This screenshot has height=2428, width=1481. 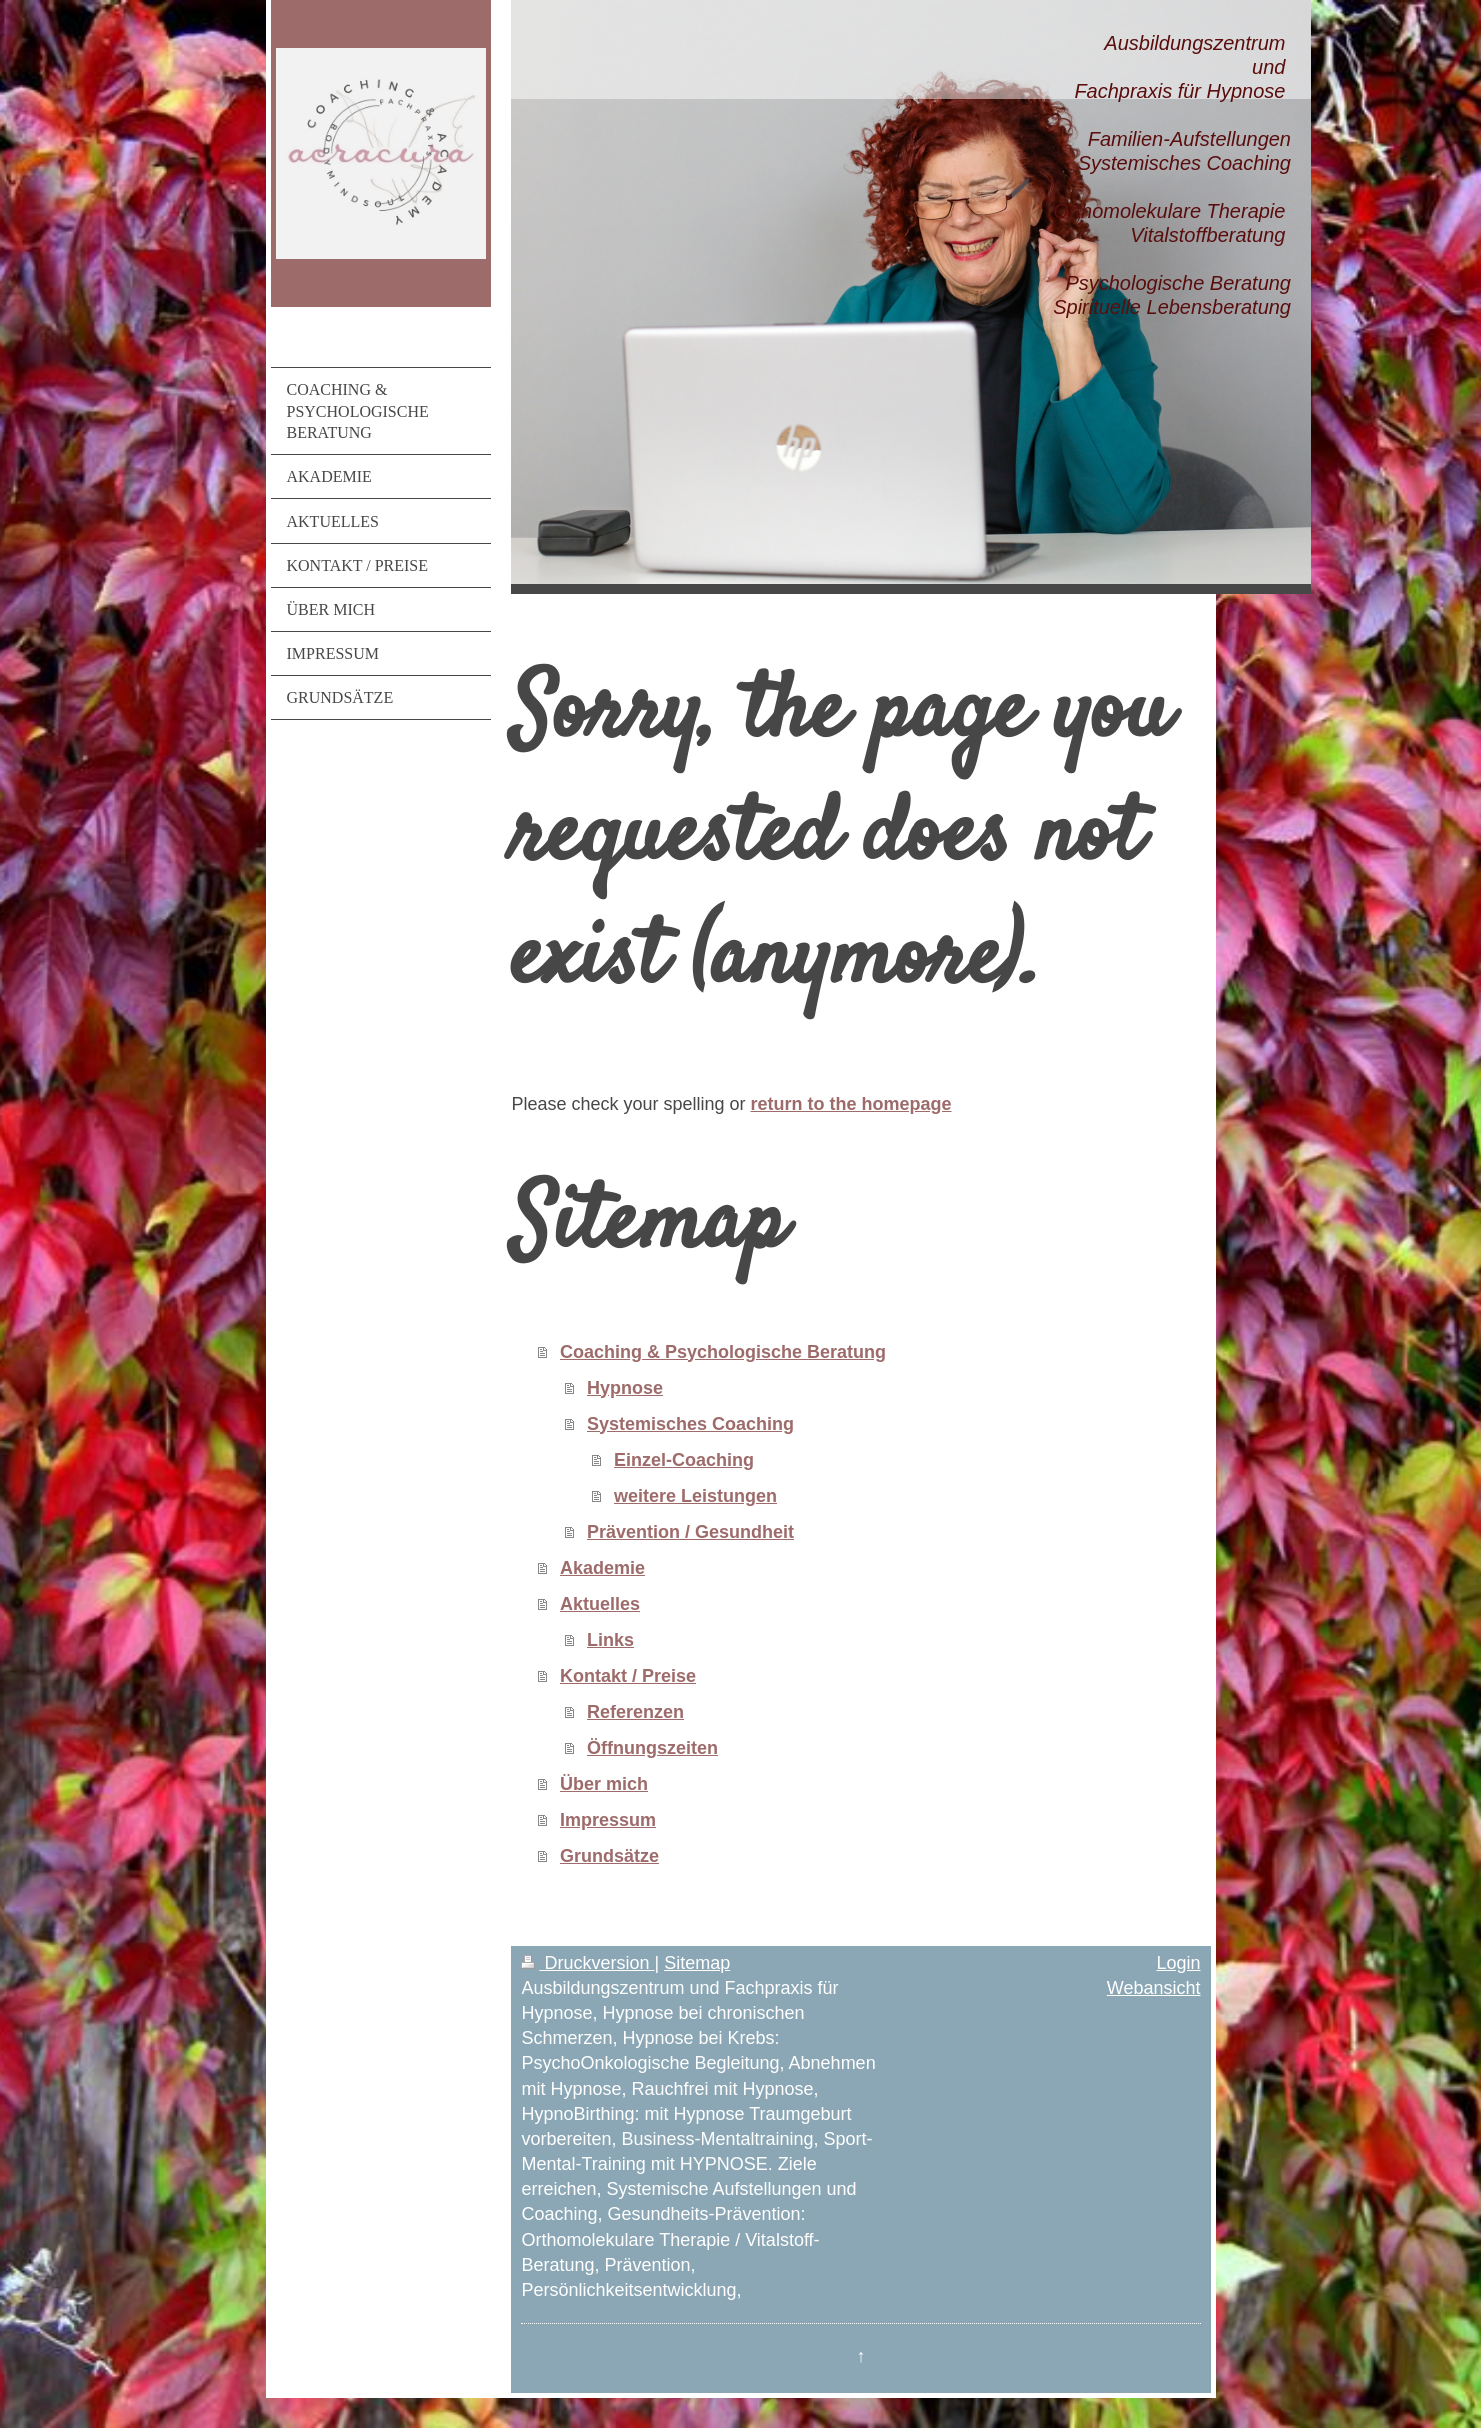 What do you see at coordinates (1154, 1988) in the screenshot?
I see `Webansicht` at bounding box center [1154, 1988].